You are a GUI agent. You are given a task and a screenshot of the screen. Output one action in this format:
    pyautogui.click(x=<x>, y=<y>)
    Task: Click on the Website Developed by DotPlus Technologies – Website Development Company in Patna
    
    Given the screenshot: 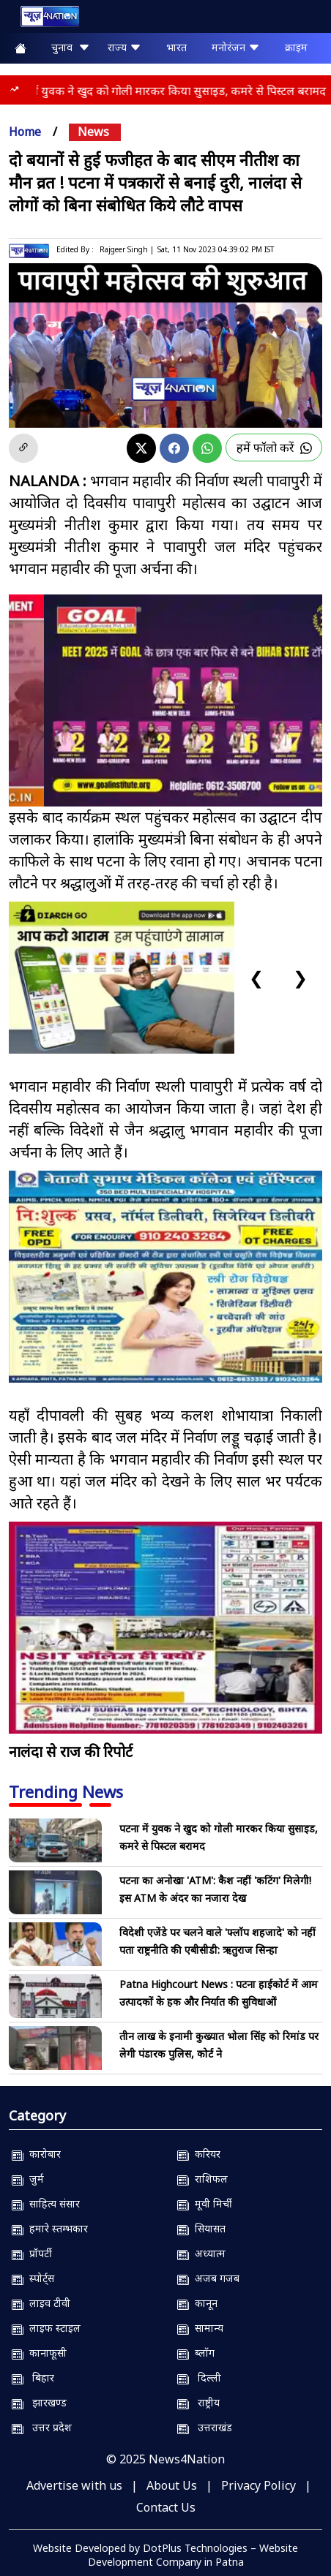 What is the action you would take?
    pyautogui.click(x=165, y=2555)
    